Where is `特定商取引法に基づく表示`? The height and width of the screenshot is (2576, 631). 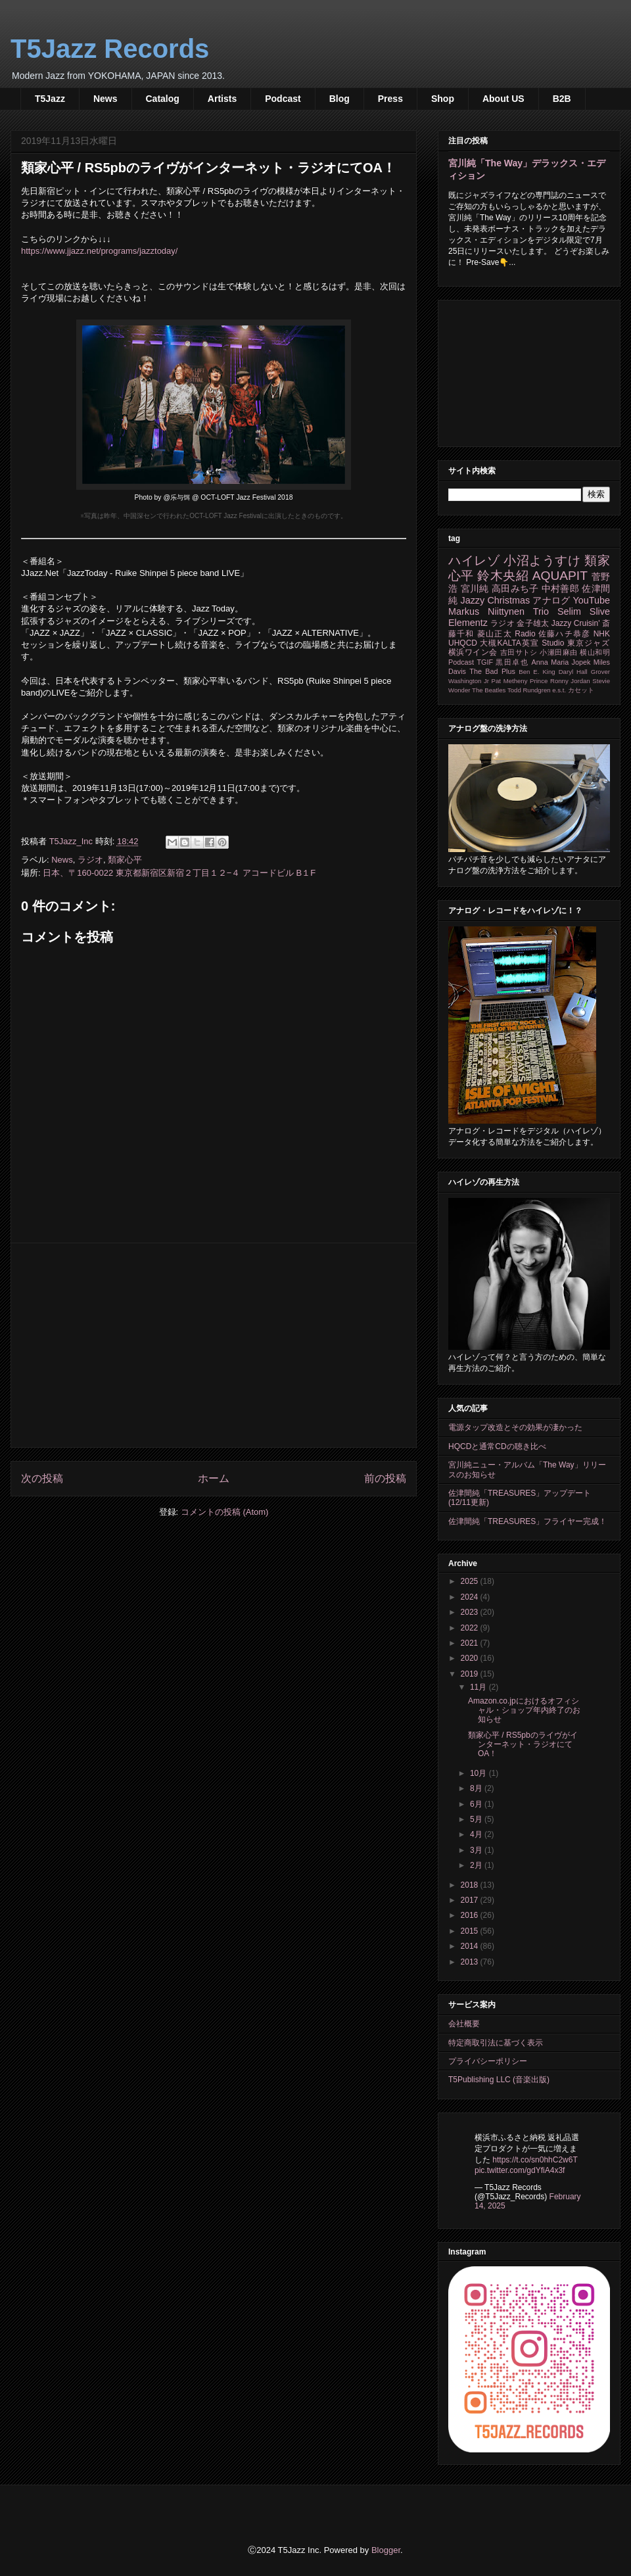 特定商取引法に基づく表示 is located at coordinates (495, 2042).